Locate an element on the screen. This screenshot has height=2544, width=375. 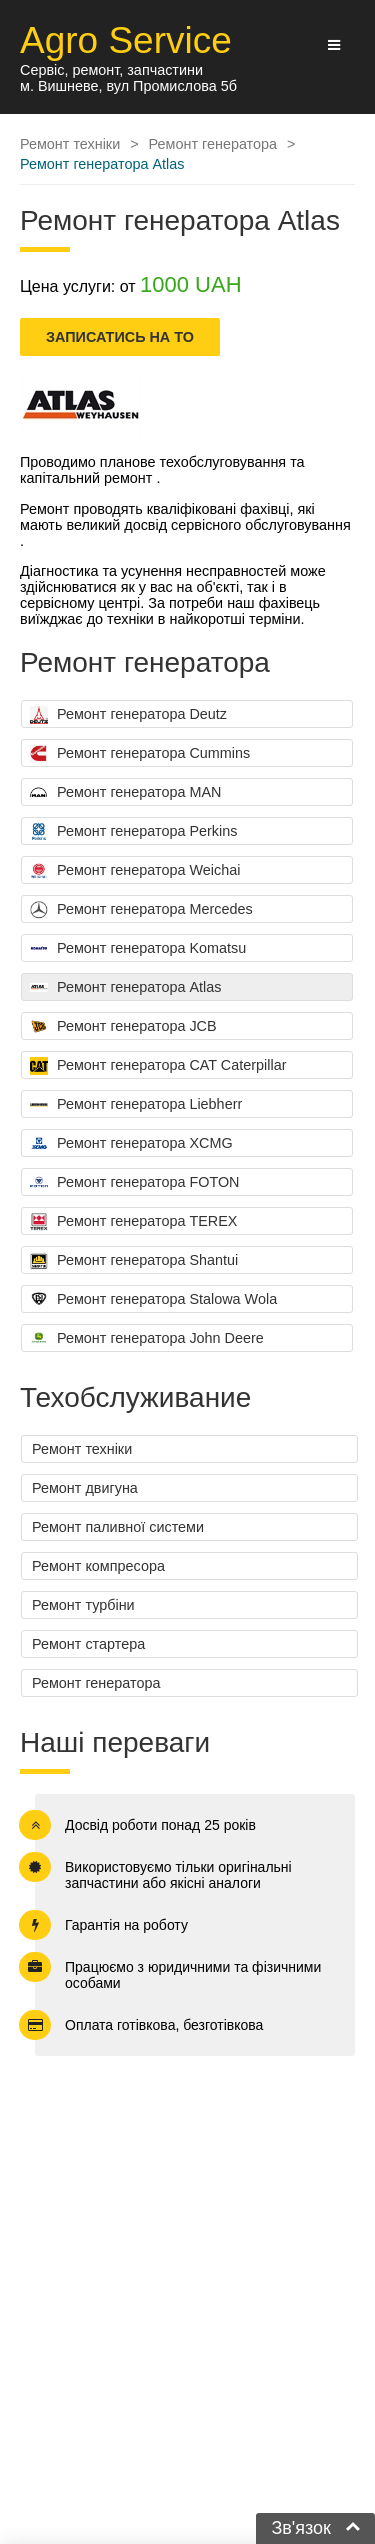
Ремонт генератора Stalowa Wola is located at coordinates (153, 1300).